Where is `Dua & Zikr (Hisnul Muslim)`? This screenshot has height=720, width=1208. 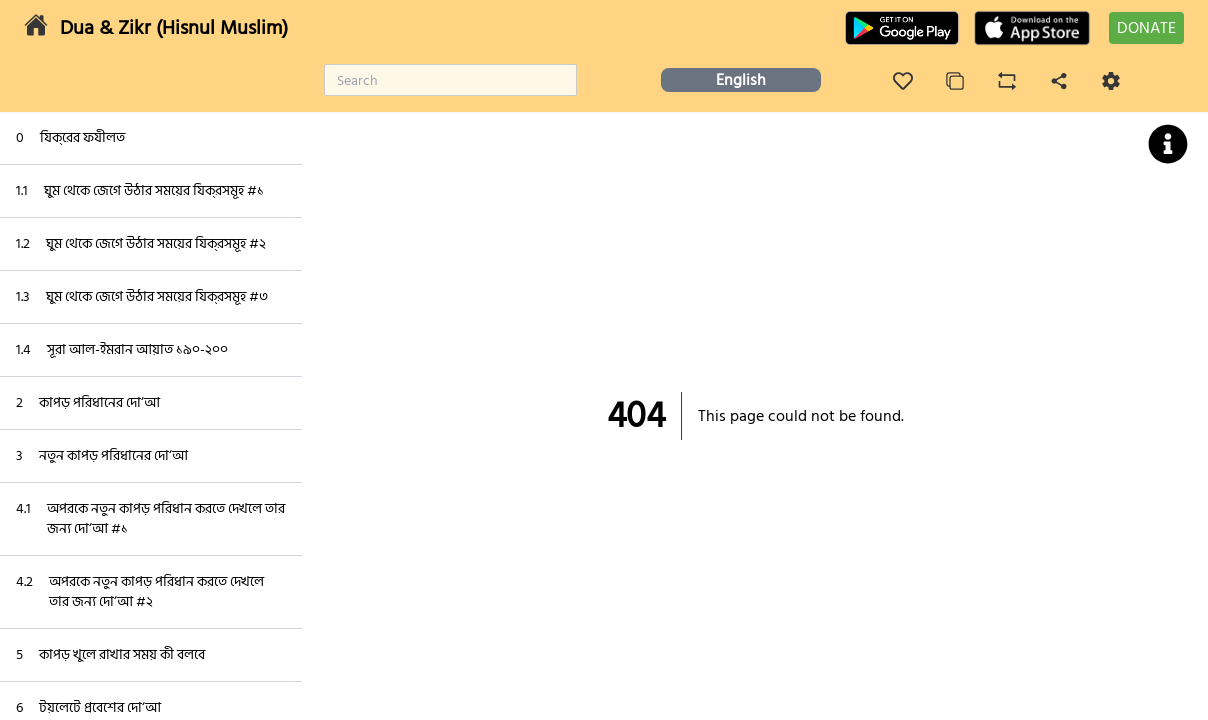
Dua & Zikr (Hisnul Muslim) is located at coordinates (174, 28).